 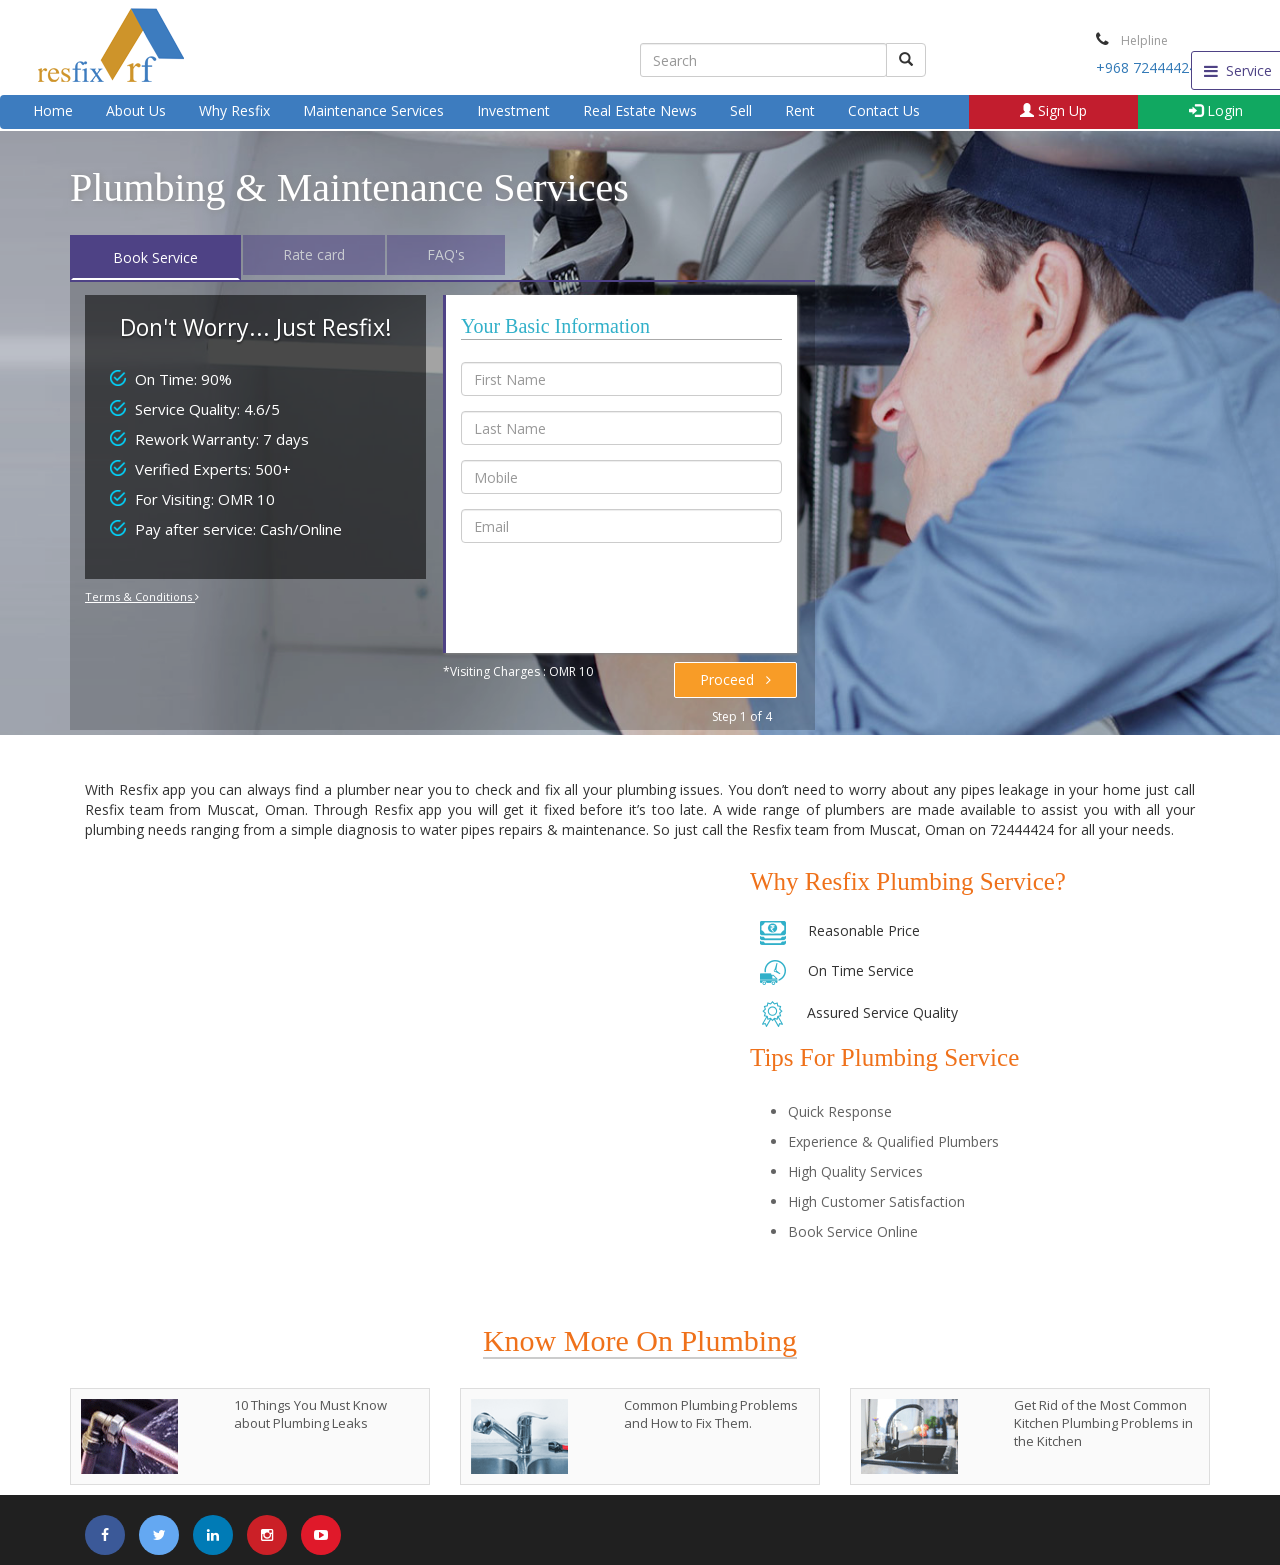 I want to click on Sign Up, so click(x=1053, y=110).